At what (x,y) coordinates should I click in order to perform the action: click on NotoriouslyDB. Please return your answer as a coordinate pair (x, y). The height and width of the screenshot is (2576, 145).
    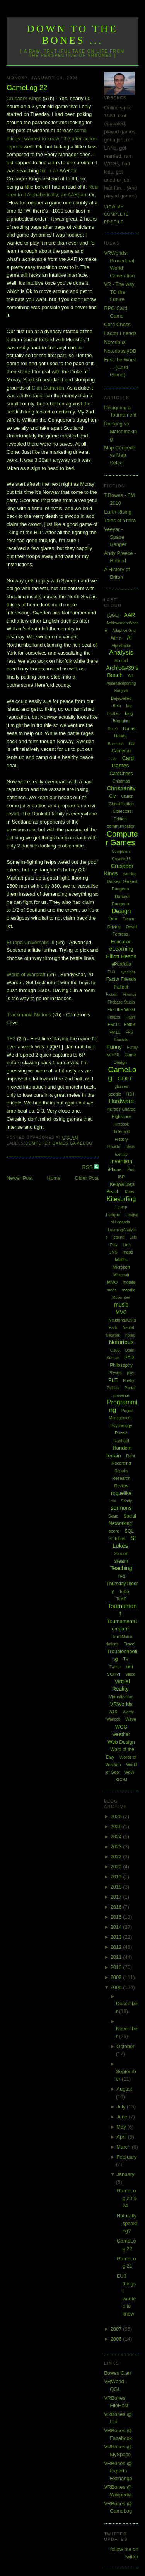
    Looking at the image, I should click on (120, 351).